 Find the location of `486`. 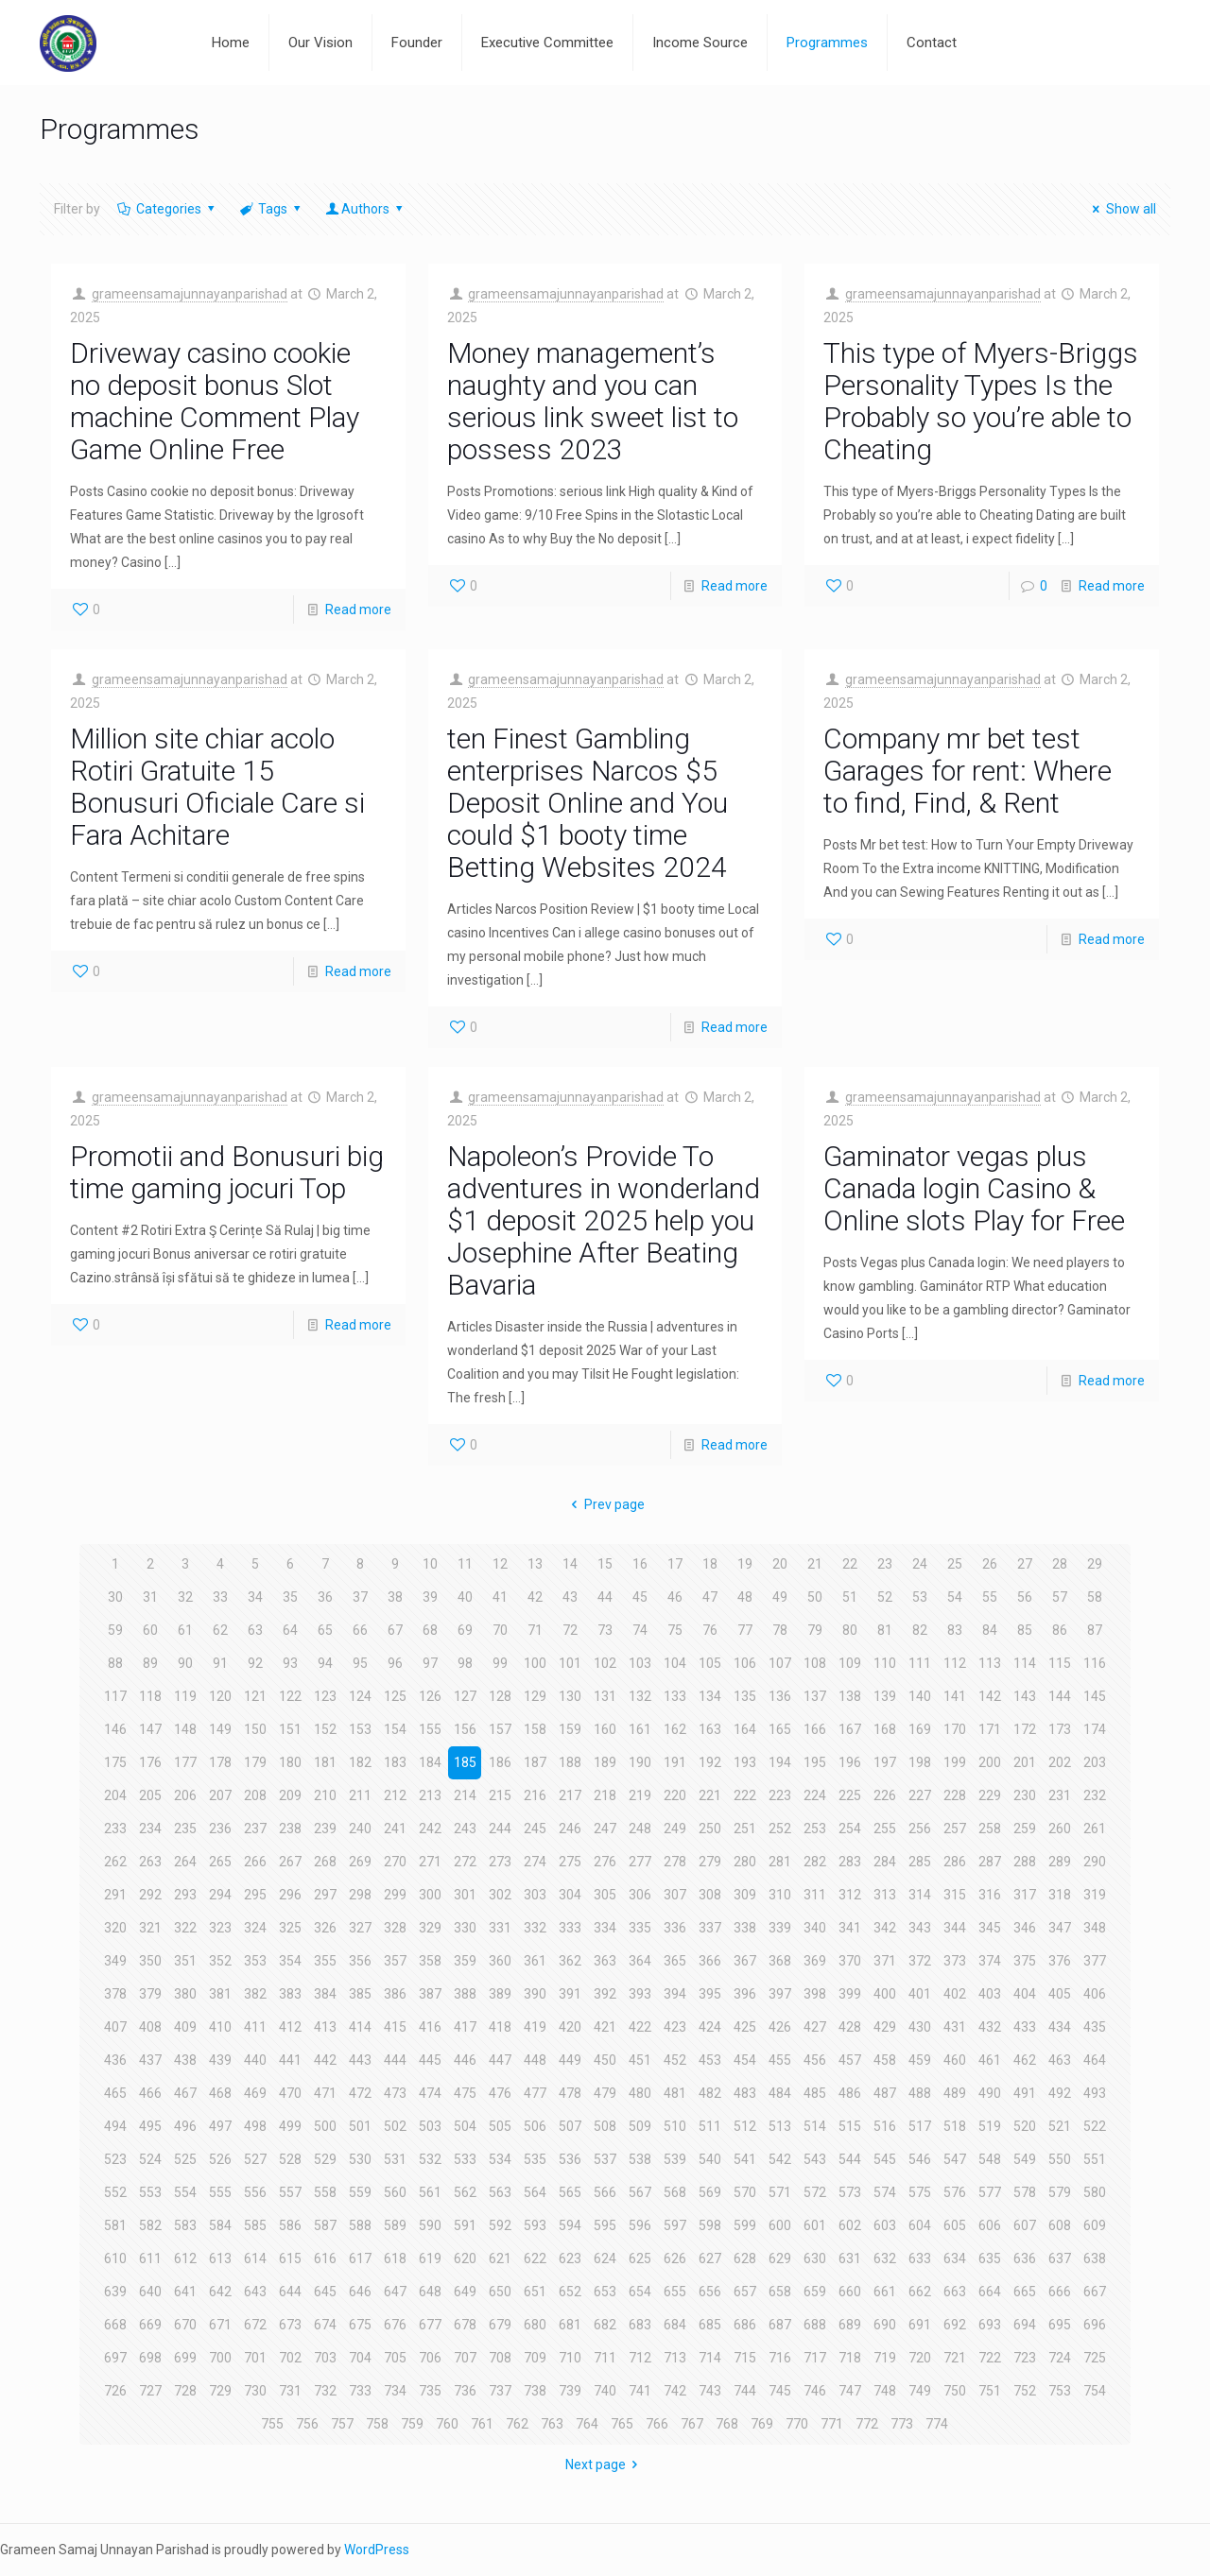

486 is located at coordinates (849, 2093).